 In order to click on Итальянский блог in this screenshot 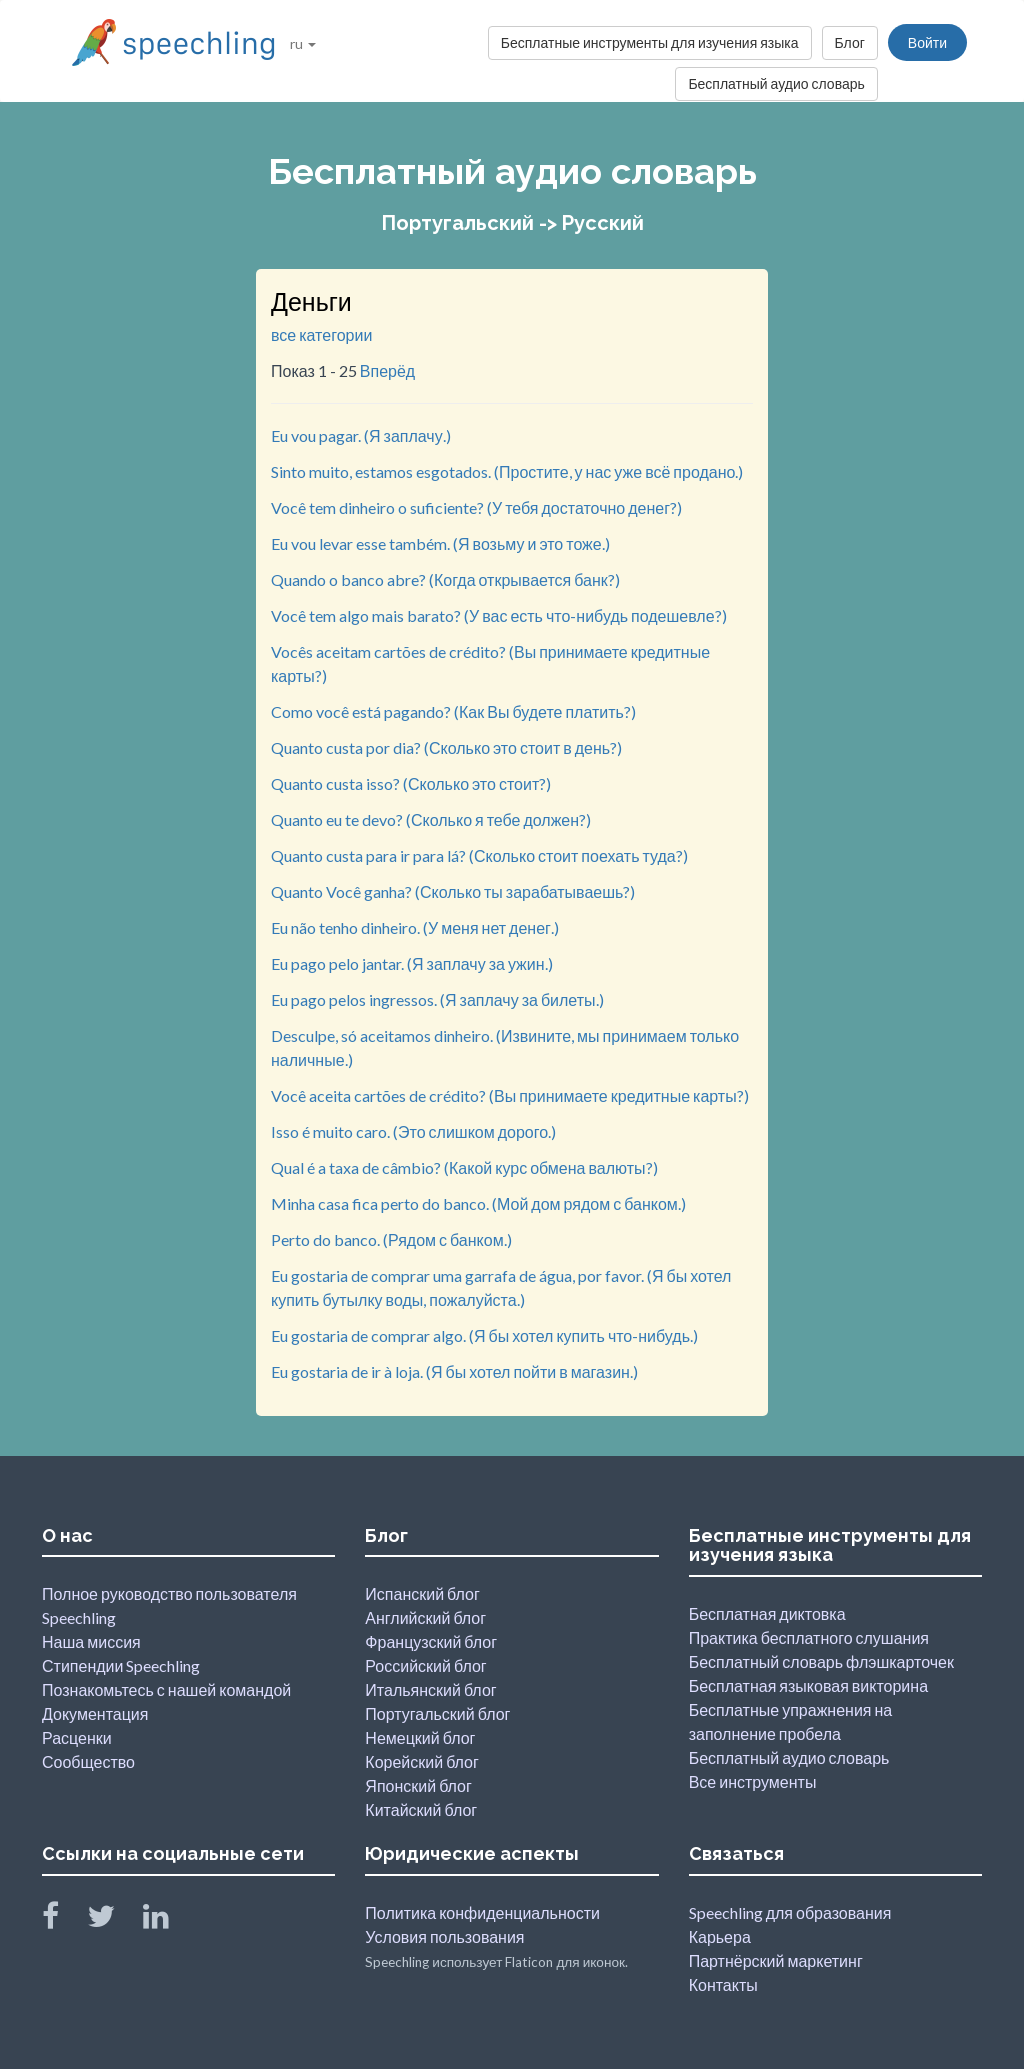, I will do `click(430, 1689)`.